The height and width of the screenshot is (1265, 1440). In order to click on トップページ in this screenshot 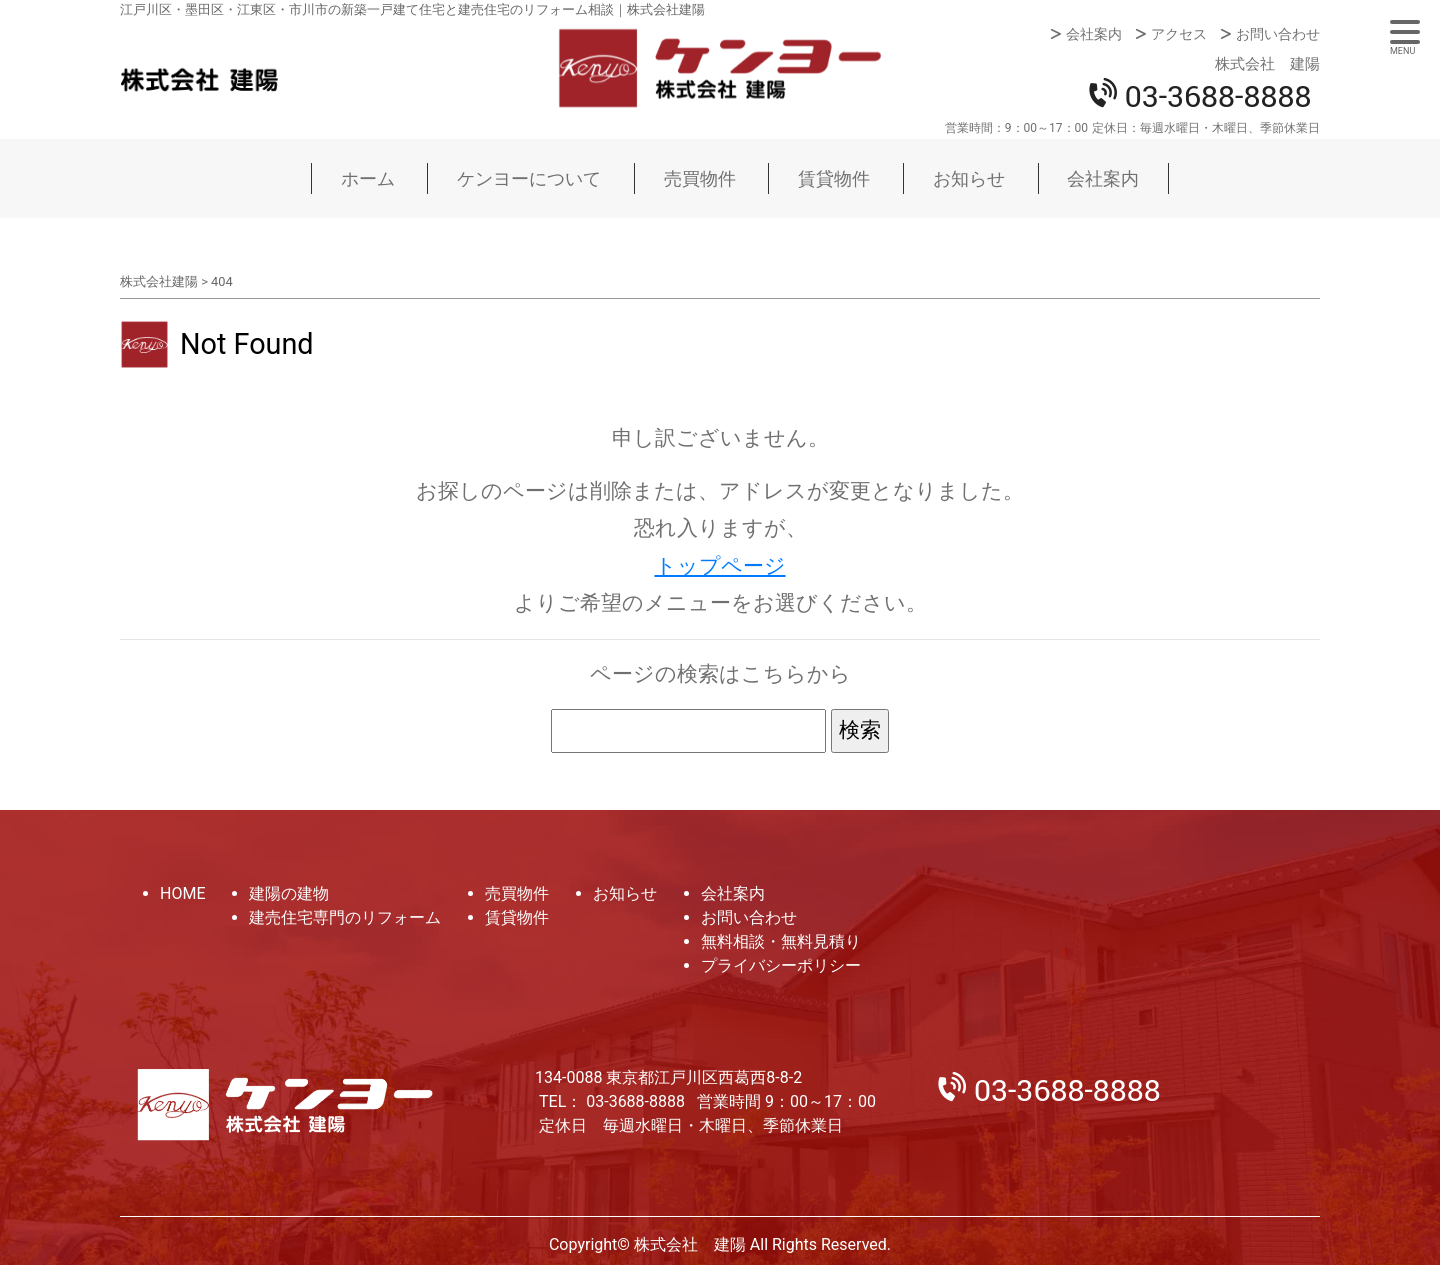, I will do `click(720, 566)`.